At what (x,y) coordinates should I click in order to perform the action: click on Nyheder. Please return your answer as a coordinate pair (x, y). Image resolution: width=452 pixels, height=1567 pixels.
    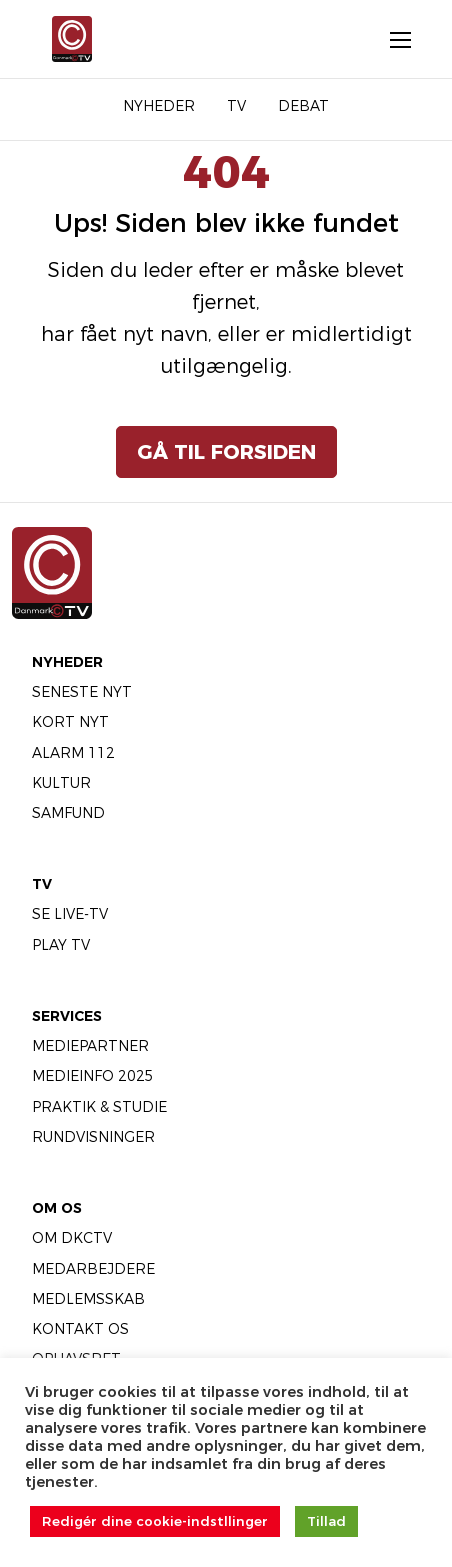
    Looking at the image, I should click on (67, 662).